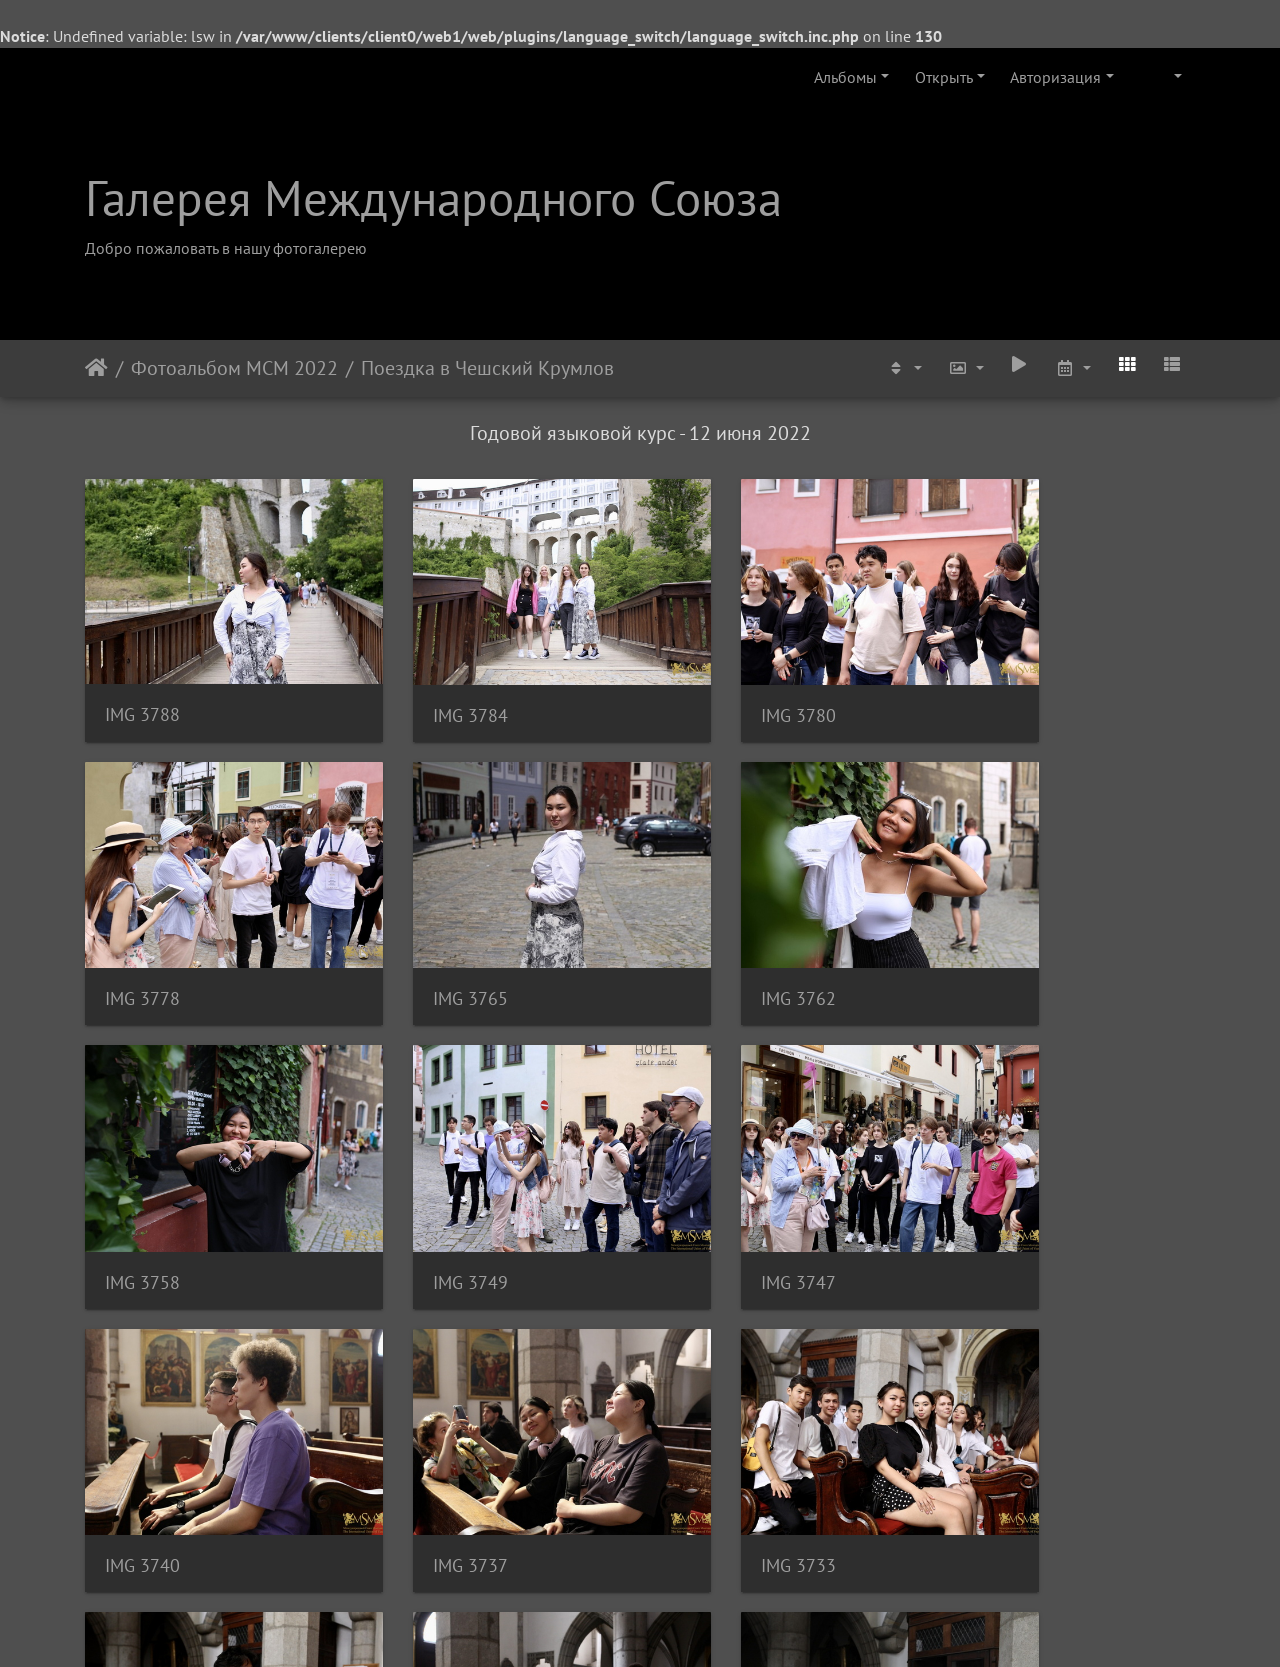 This screenshot has width=1280, height=1667. What do you see at coordinates (142, 1193) in the screenshot?
I see `IMG 3747` at bounding box center [142, 1193].